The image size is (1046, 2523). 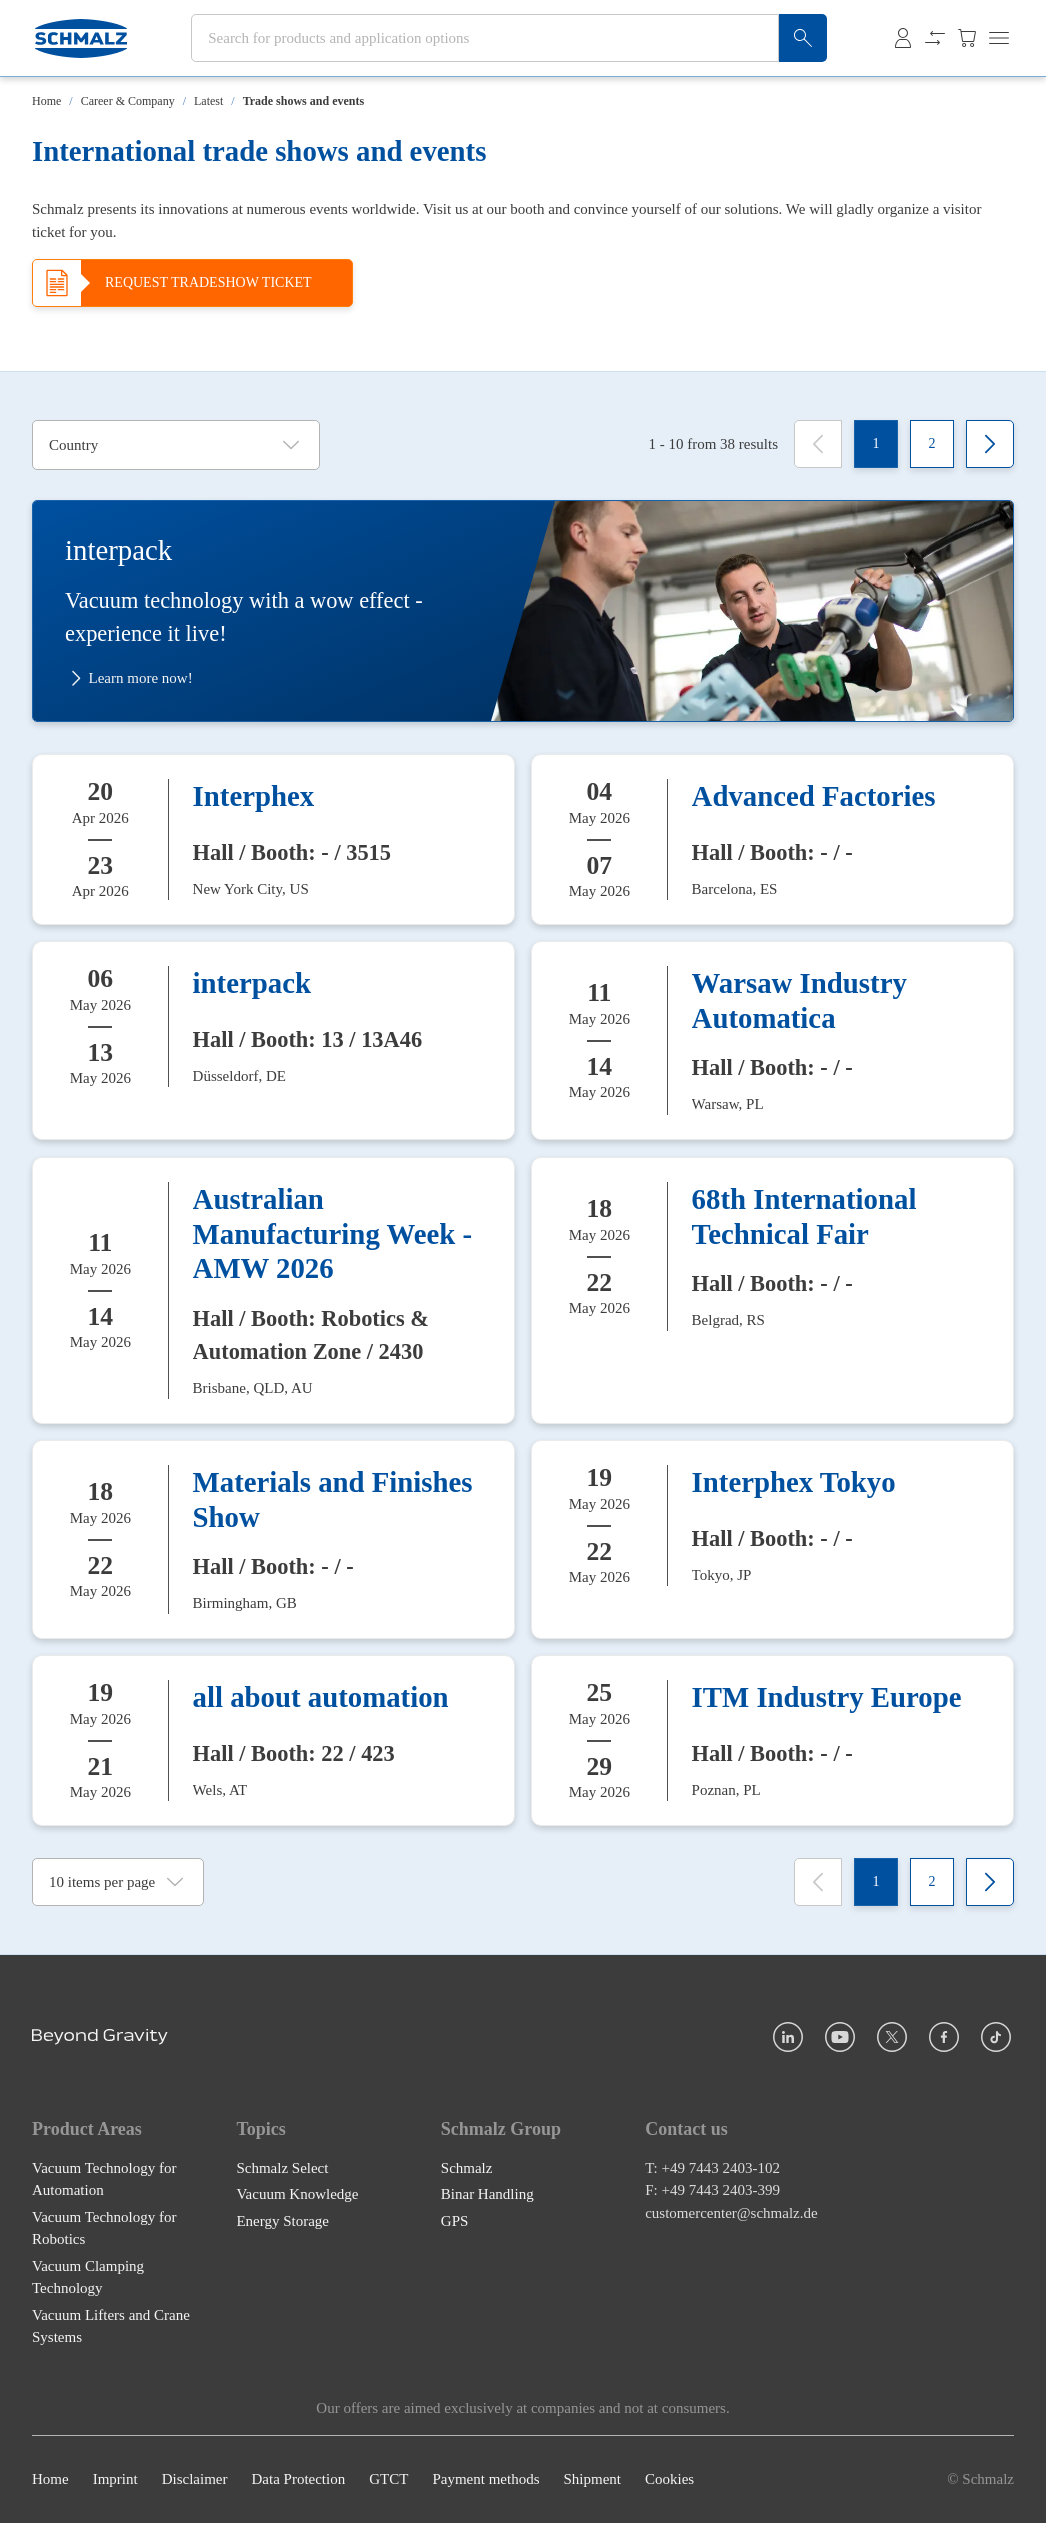 I want to click on Learn more now!, so click(x=129, y=678).